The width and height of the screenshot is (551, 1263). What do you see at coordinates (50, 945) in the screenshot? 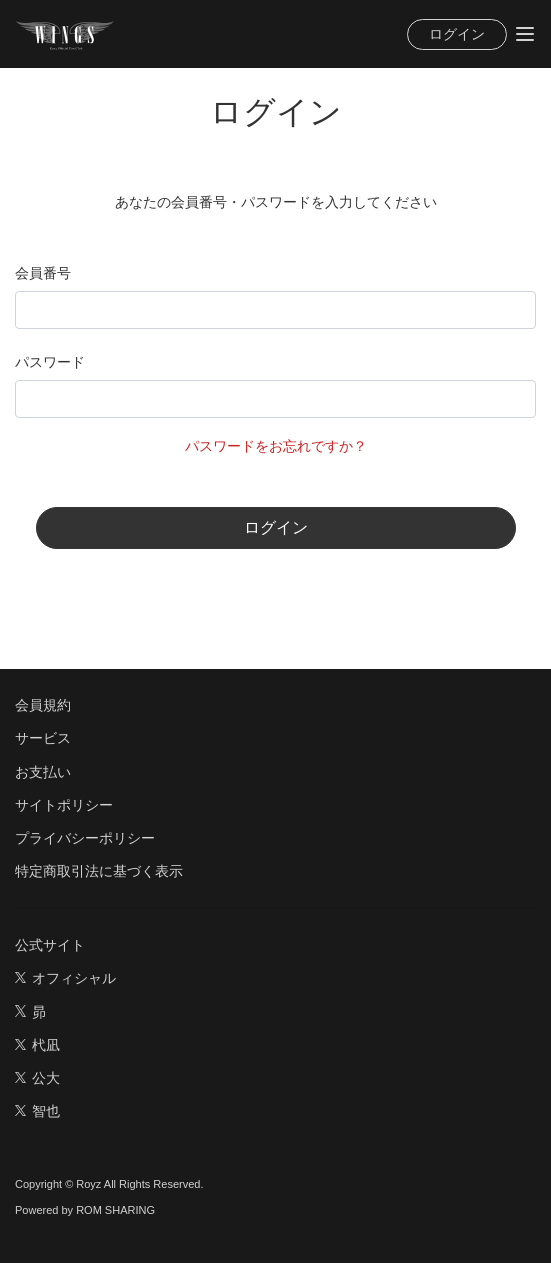
I see `公式サイト` at bounding box center [50, 945].